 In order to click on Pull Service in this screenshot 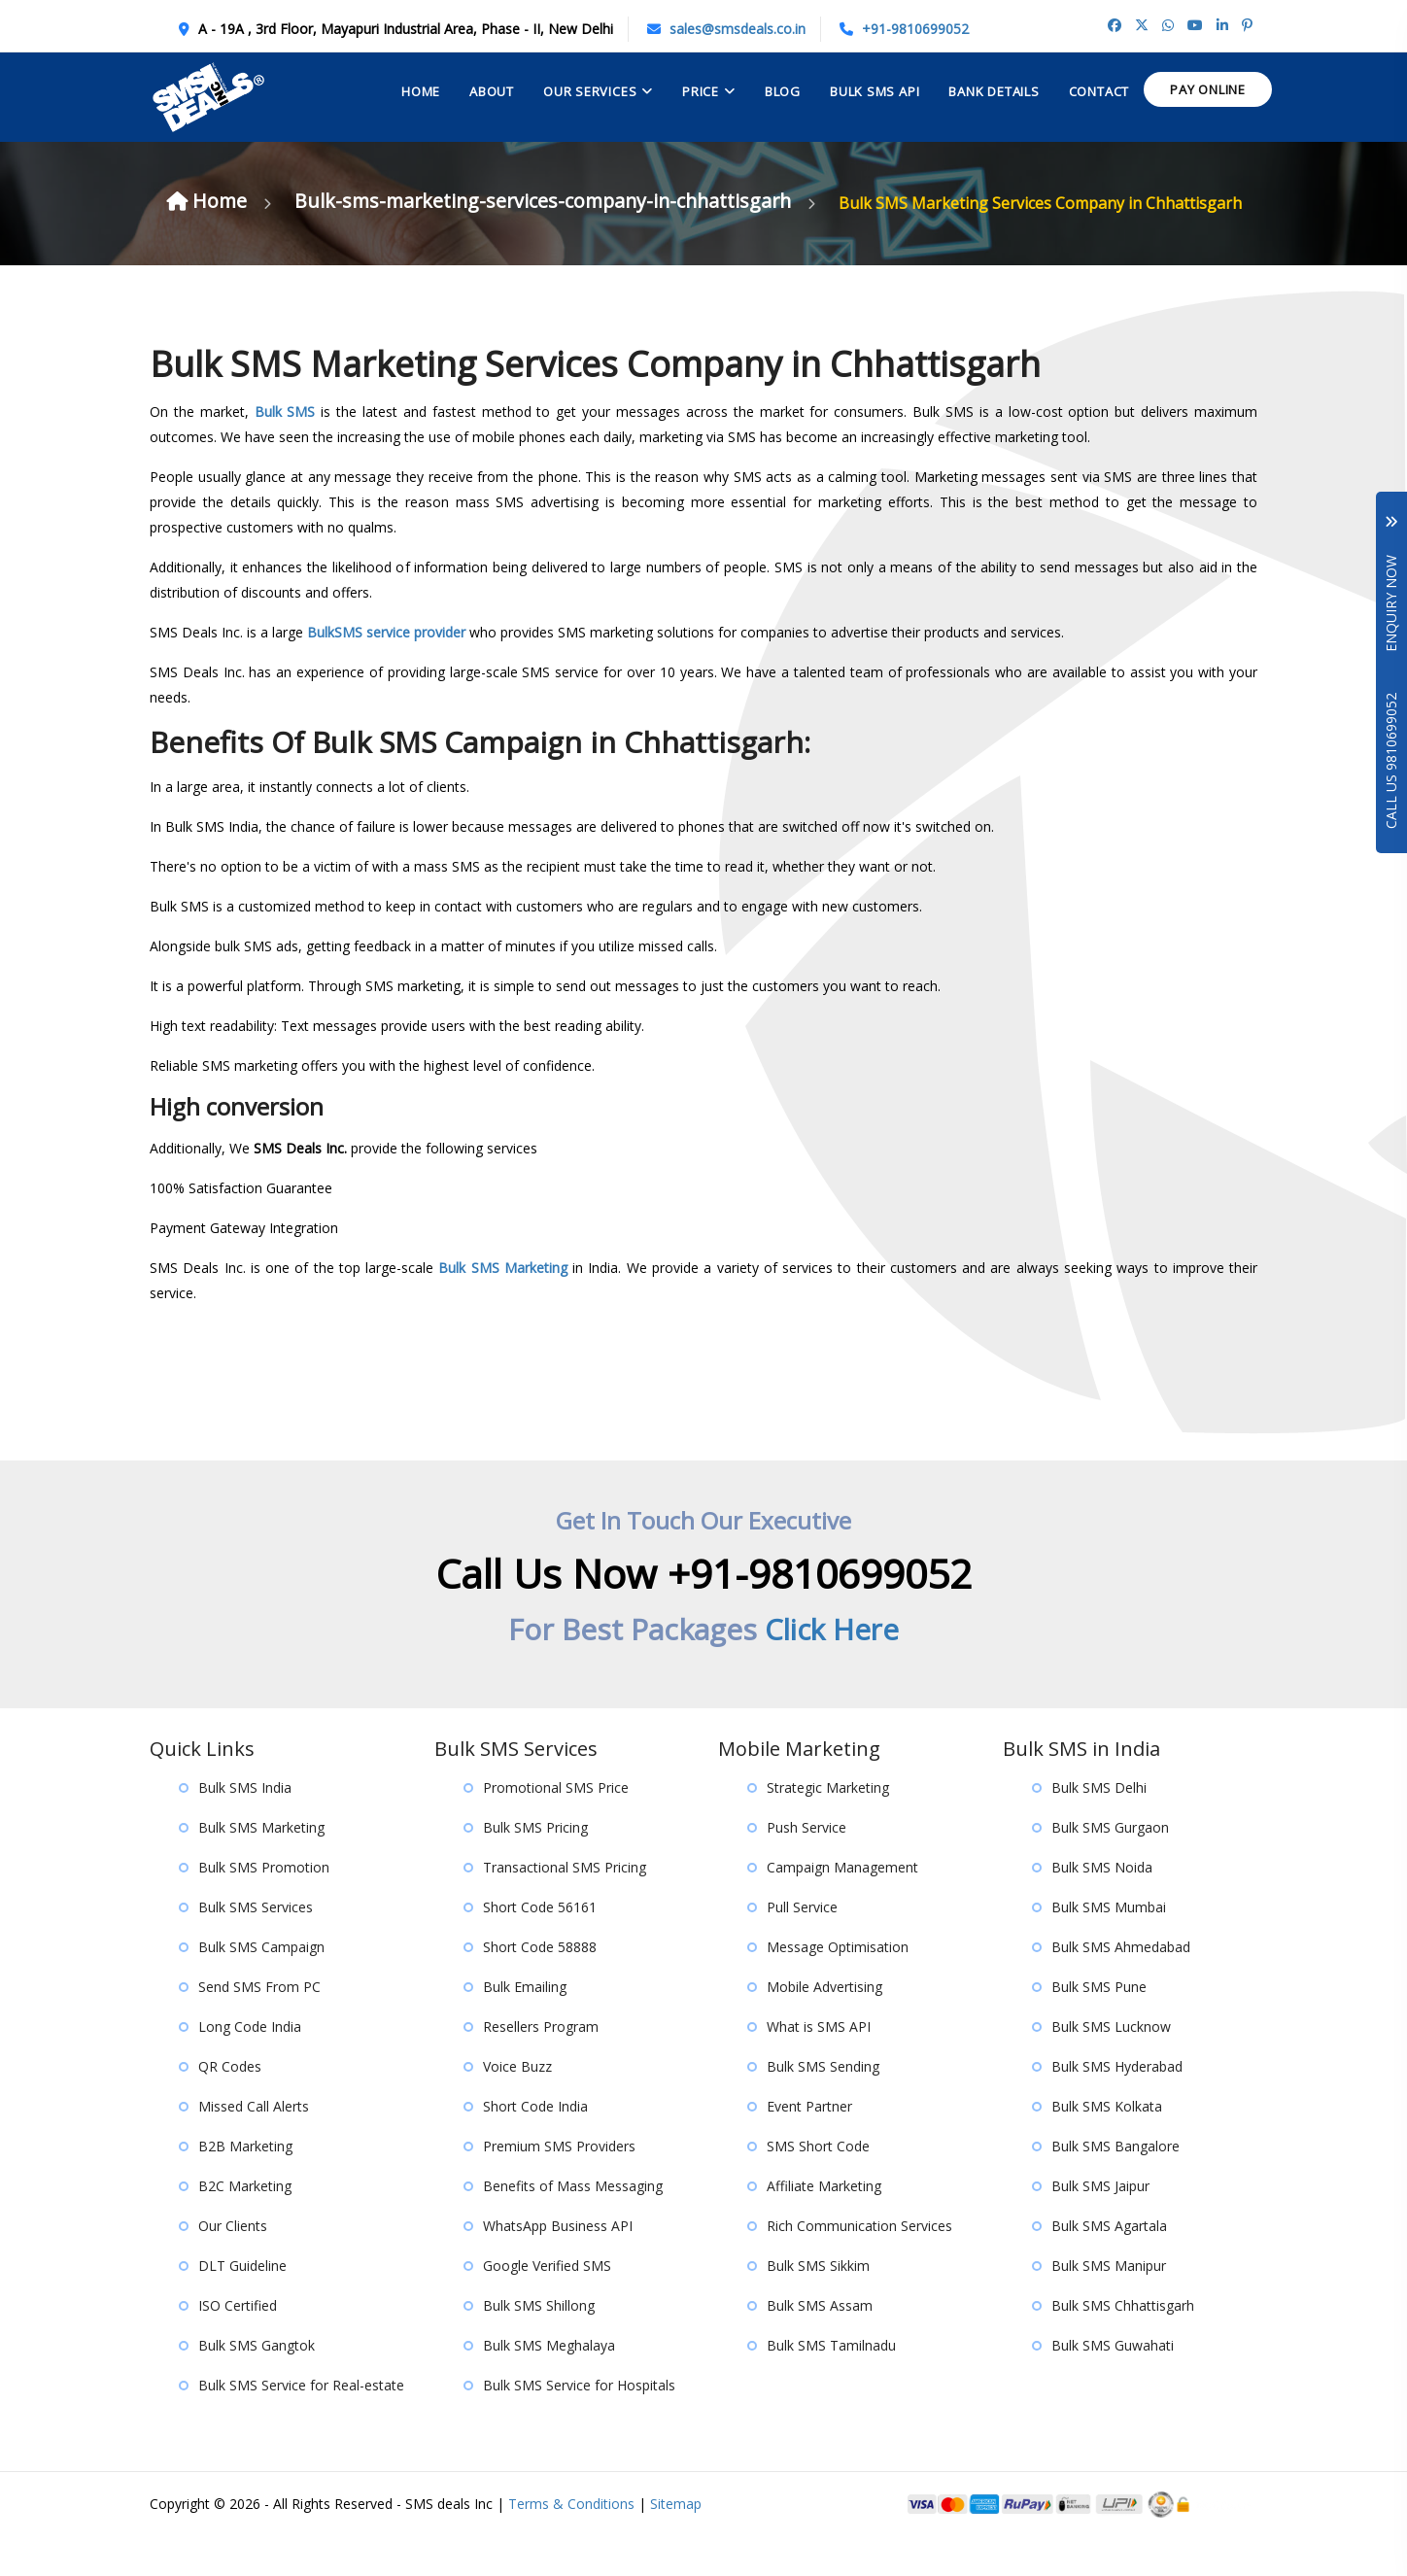, I will do `click(802, 1946)`.